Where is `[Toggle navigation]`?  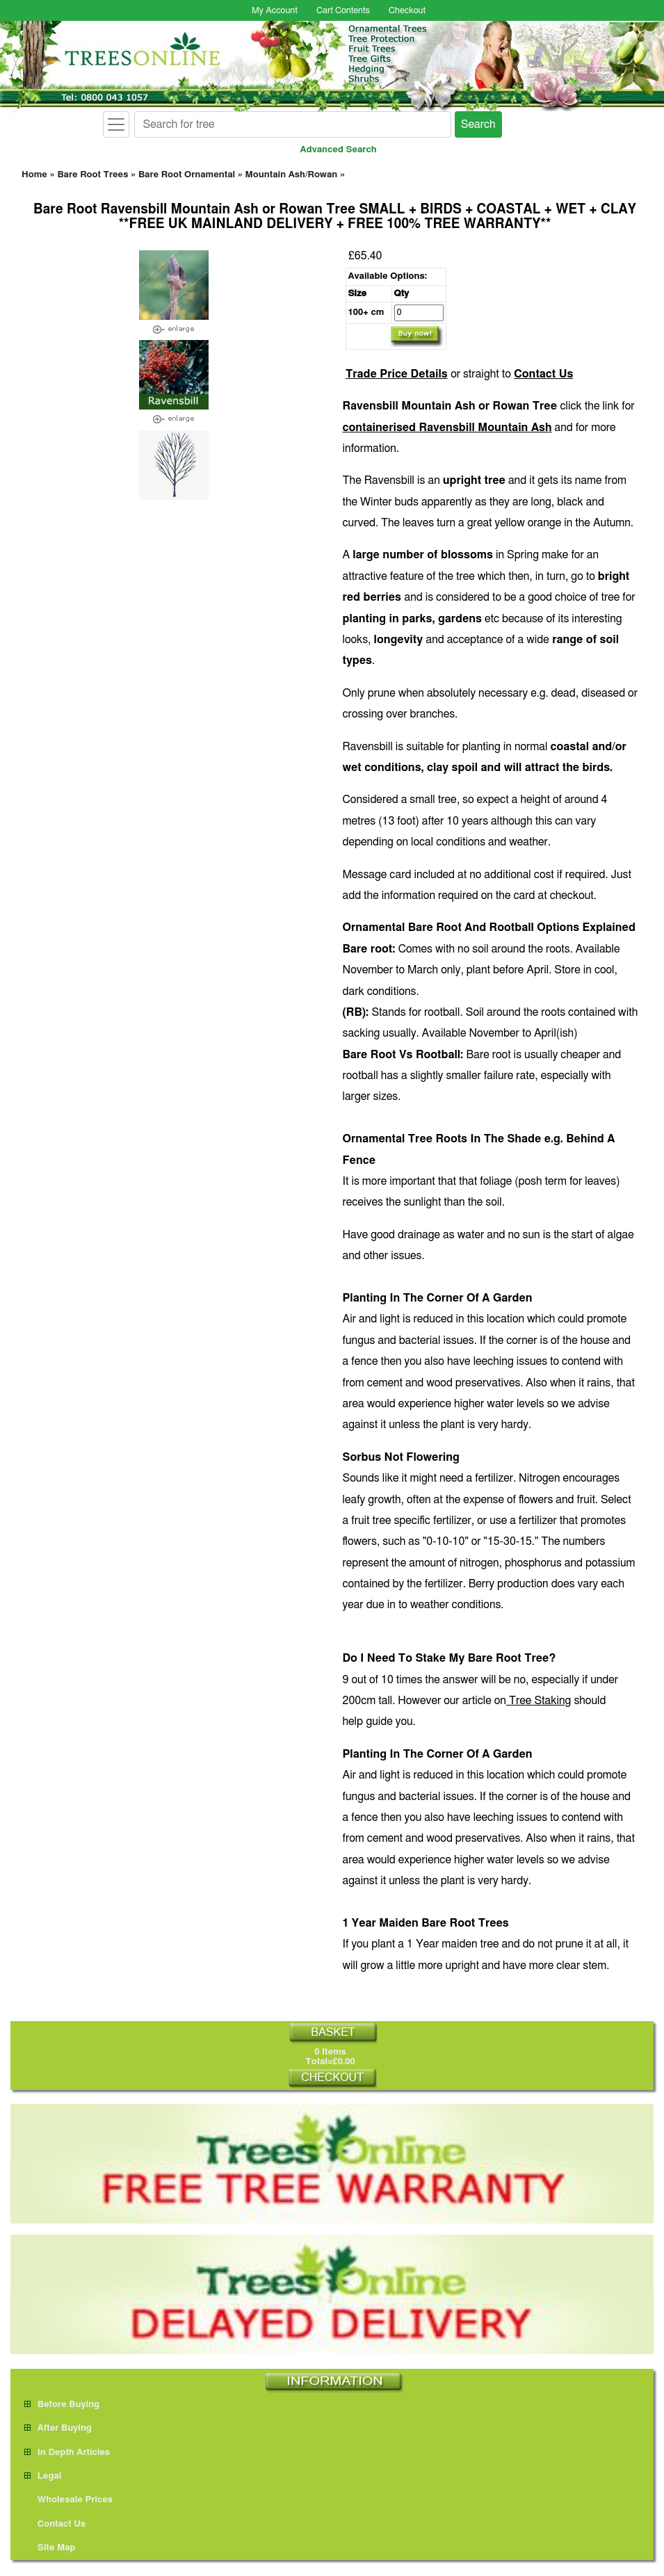 [Toggle navigation] is located at coordinates (116, 124).